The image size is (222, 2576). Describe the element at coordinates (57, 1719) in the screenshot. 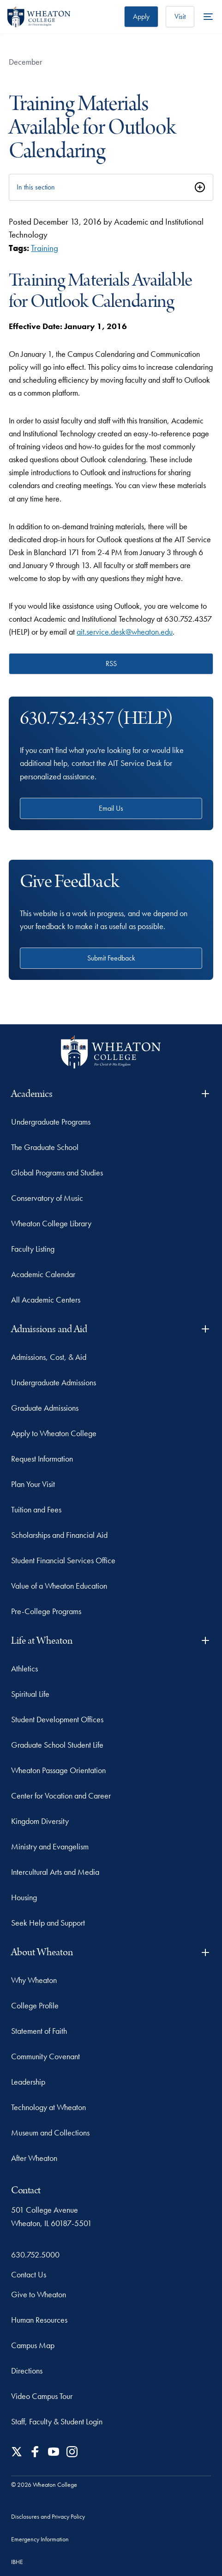

I see `Student Development Offices` at that location.